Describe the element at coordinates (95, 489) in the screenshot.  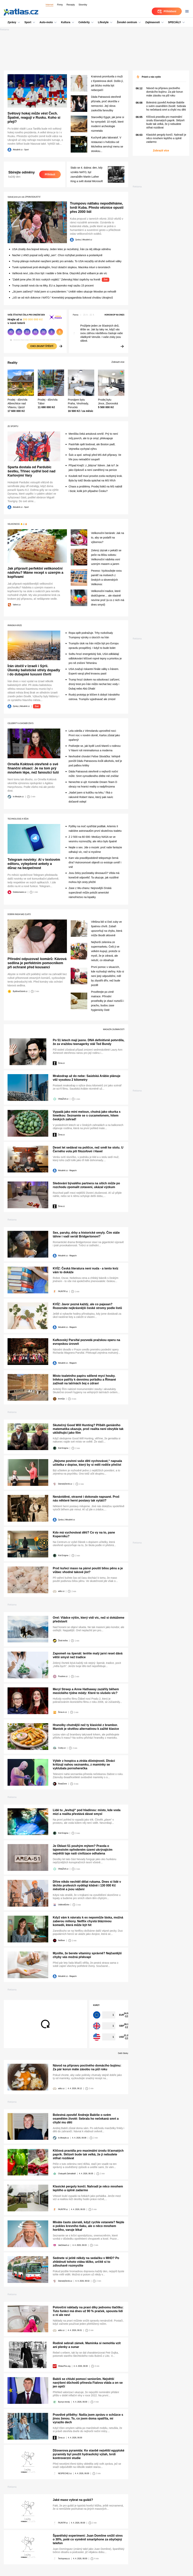
I see `Chaos a problémy. Prodej lístků na MS nabídl i bizár, kolik jich připadne Česku?` at that location.